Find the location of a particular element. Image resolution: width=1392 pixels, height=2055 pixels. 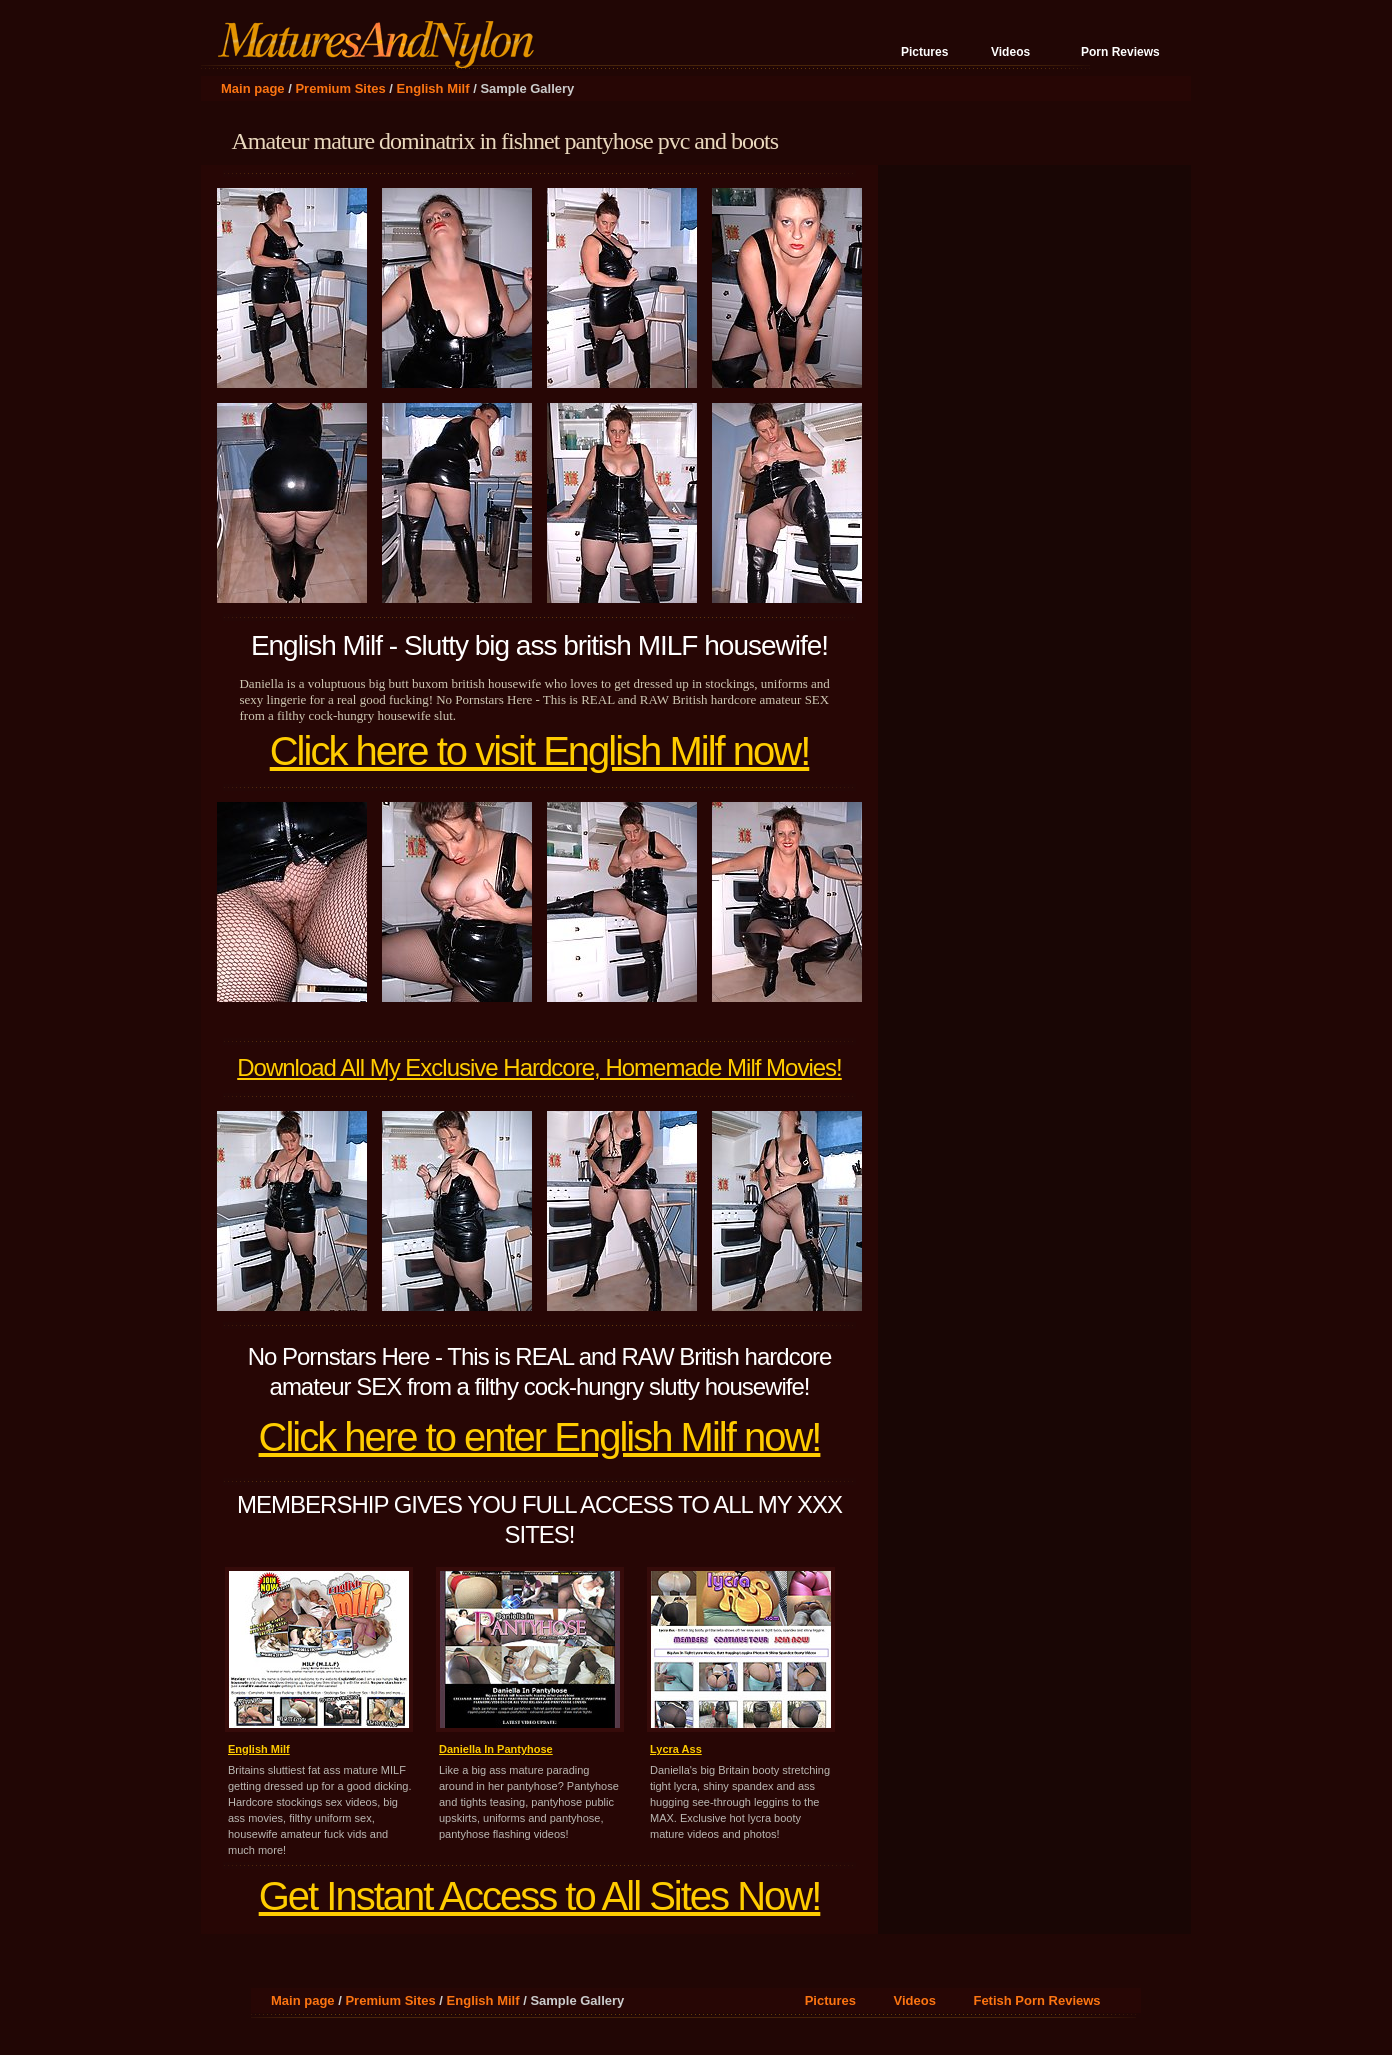

Click here to enter English Milf now! is located at coordinates (540, 1437).